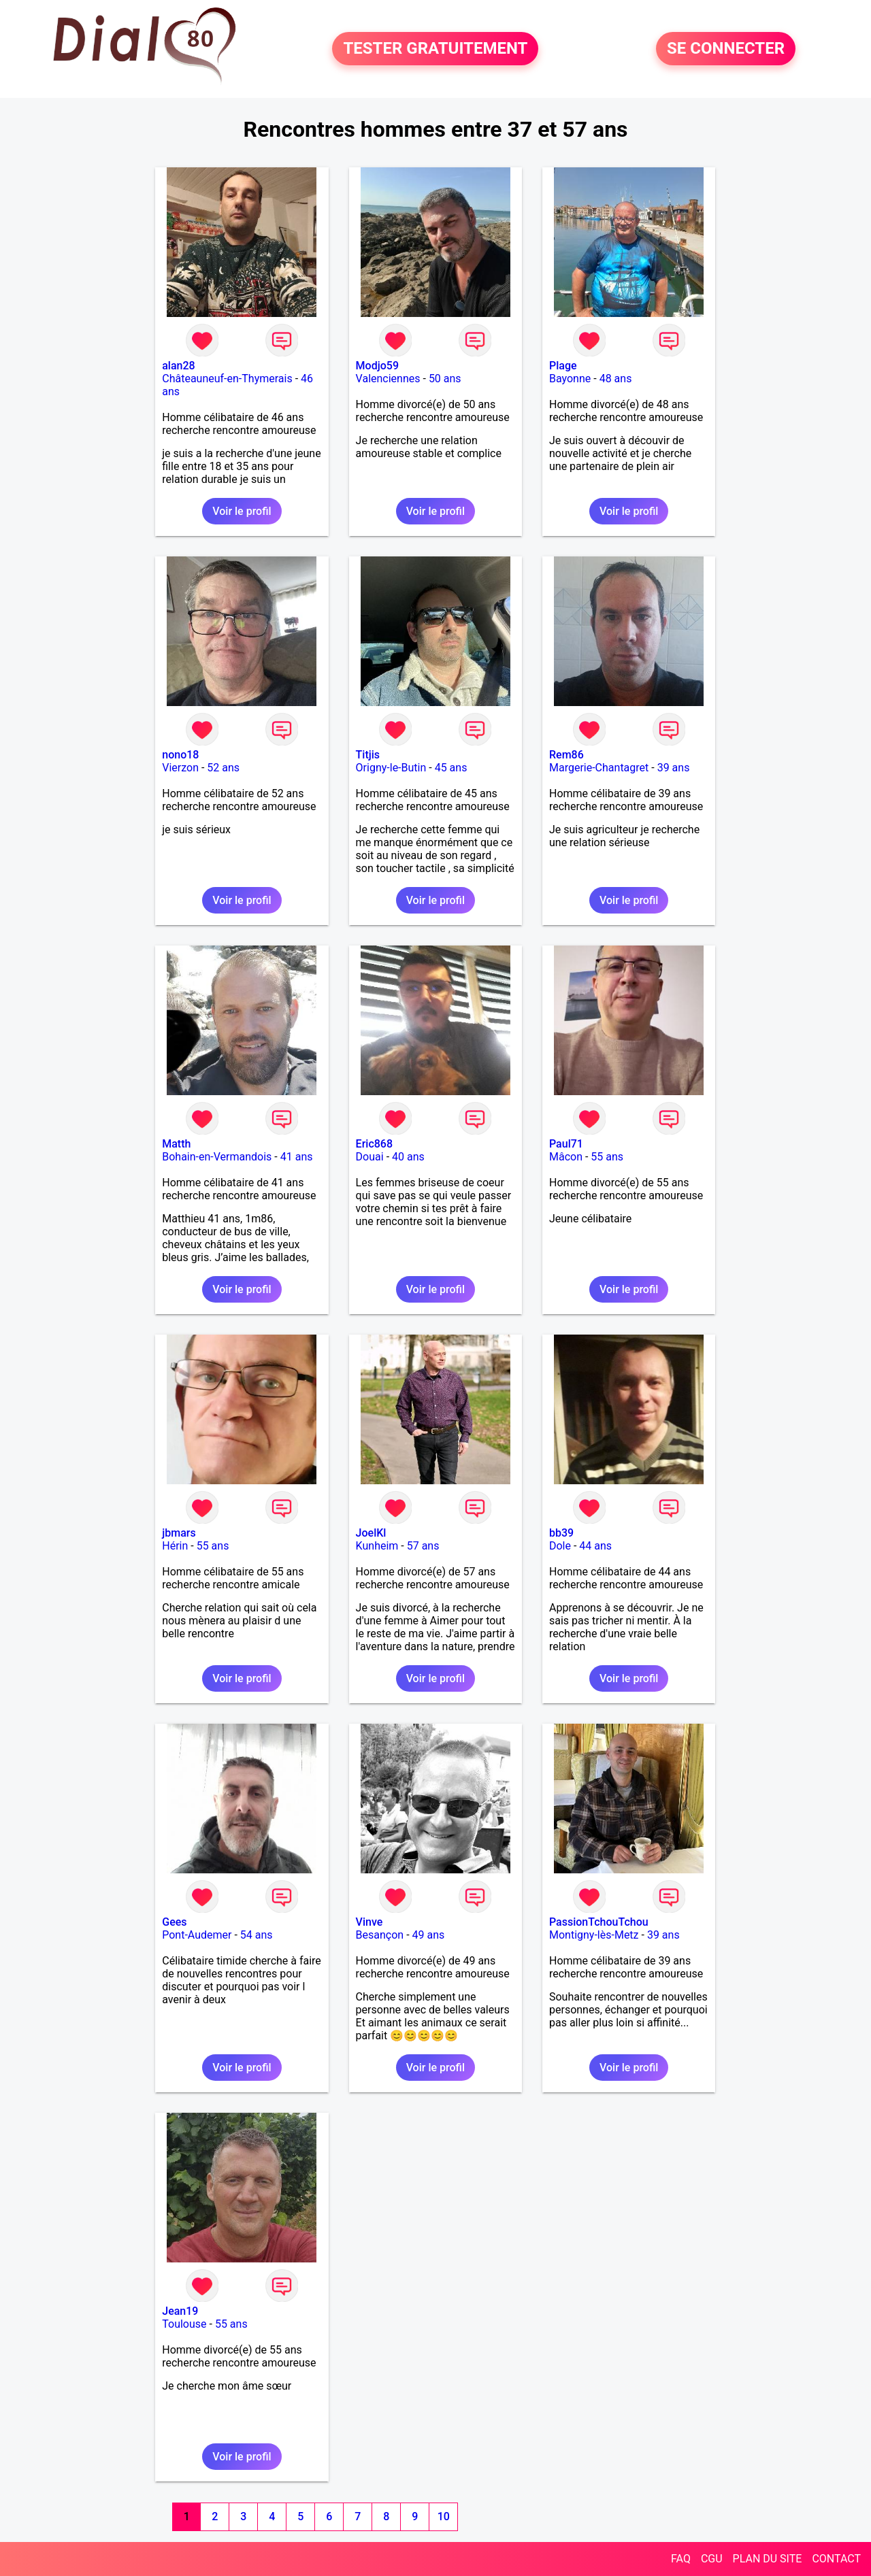 The height and width of the screenshot is (2576, 871). I want to click on Dole, so click(560, 1545).